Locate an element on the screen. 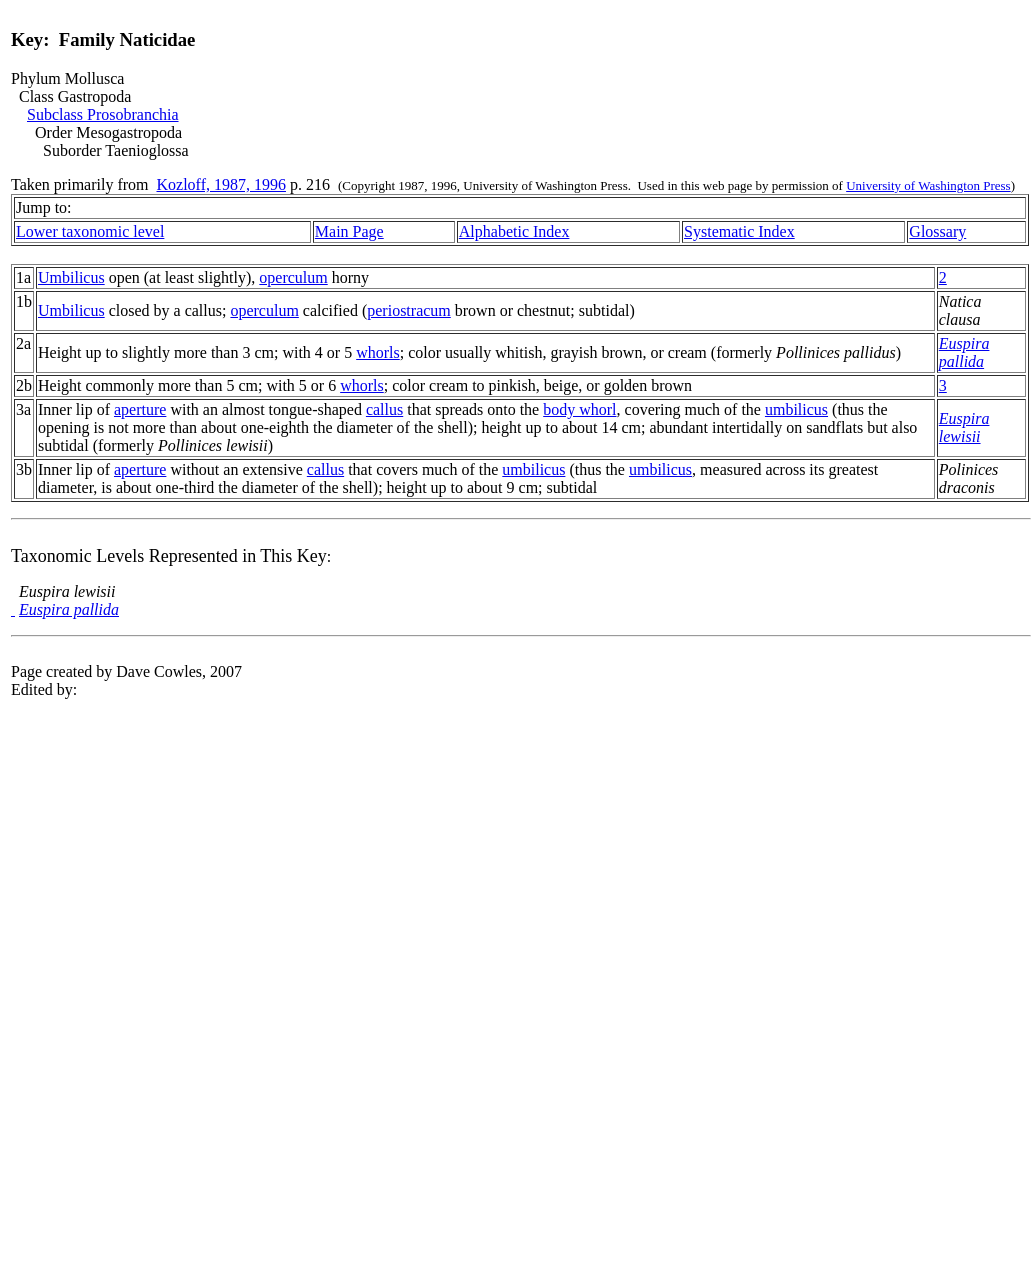 The height and width of the screenshot is (1266, 1032). Main Page is located at coordinates (349, 231).